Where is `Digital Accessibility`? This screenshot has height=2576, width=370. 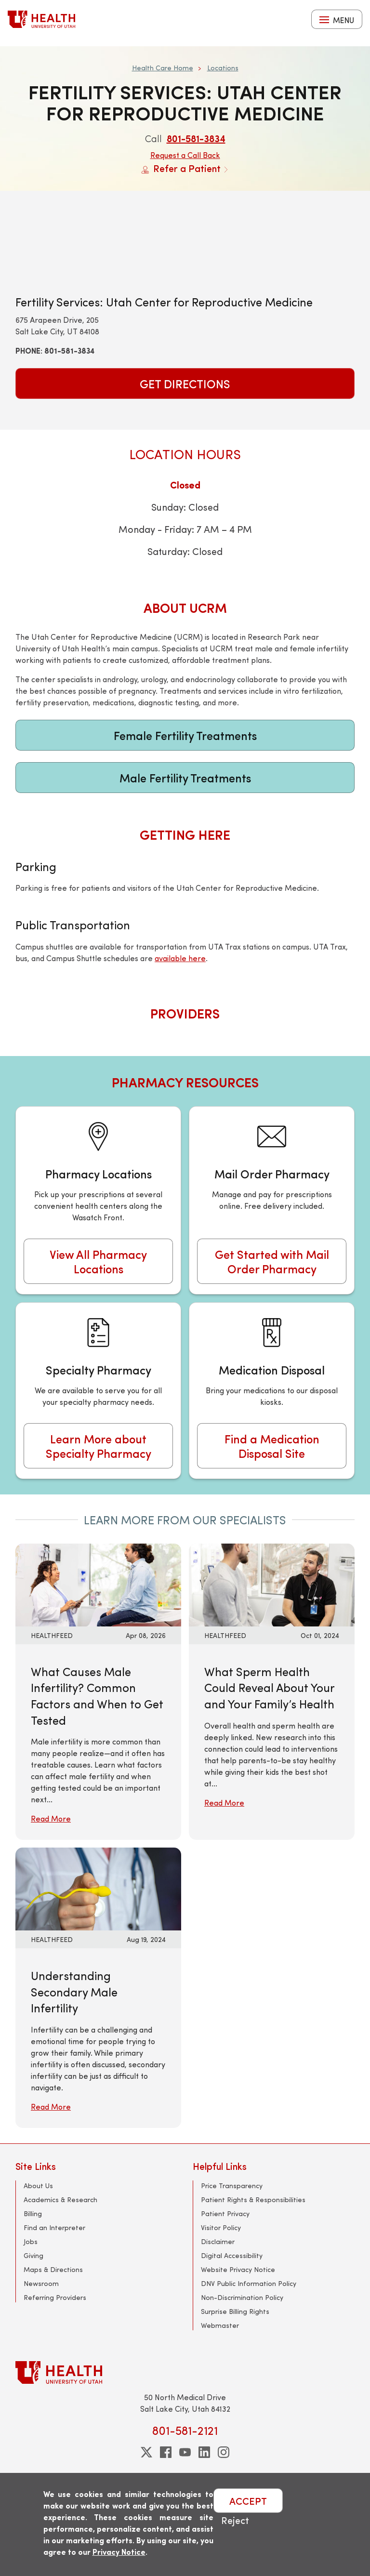 Digital Accessibility is located at coordinates (232, 2255).